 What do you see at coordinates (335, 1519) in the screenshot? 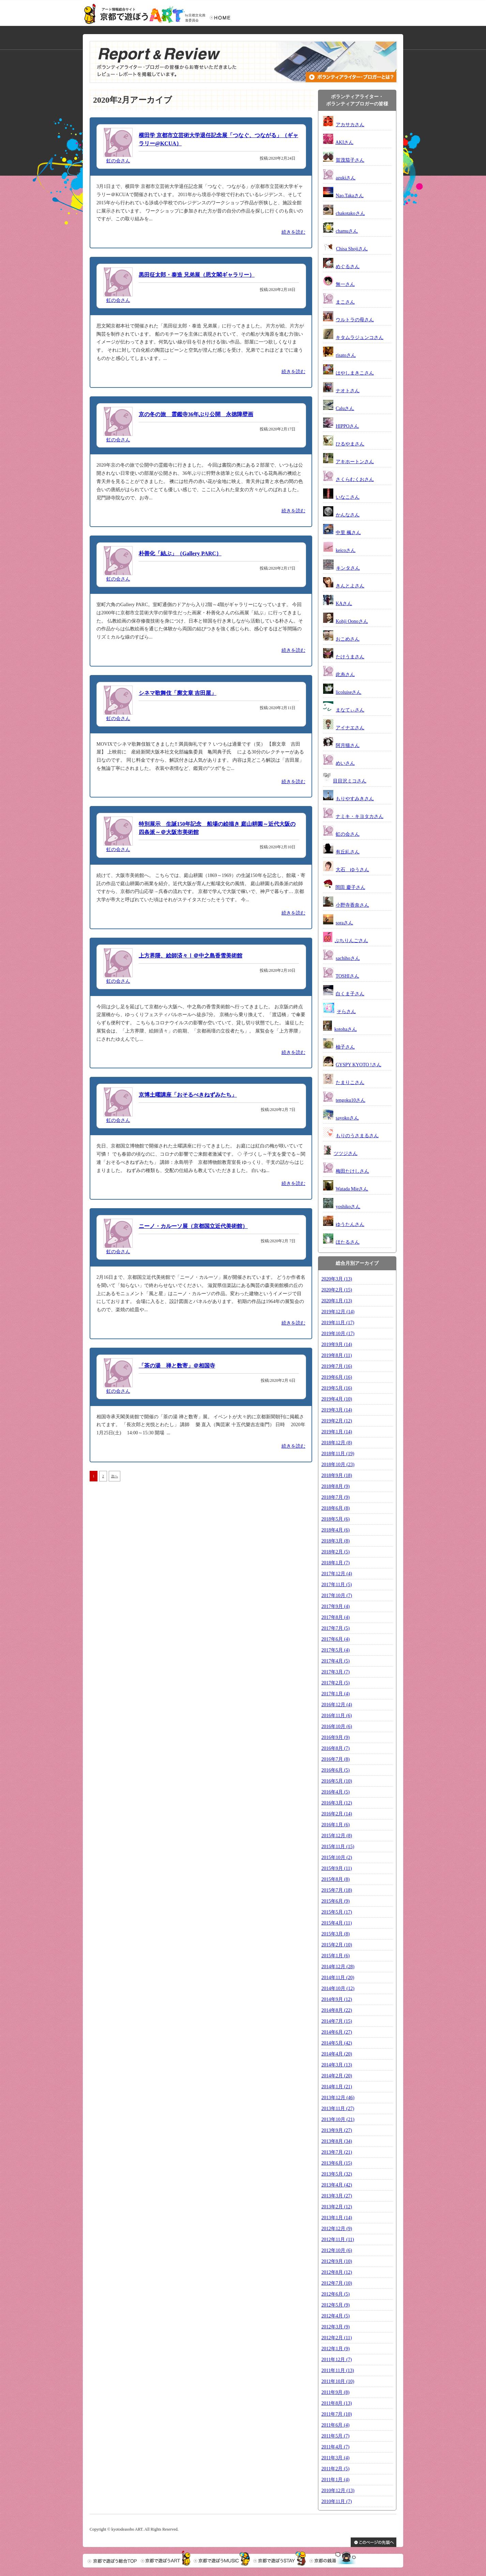
I see `2018年5月 (6)` at bounding box center [335, 1519].